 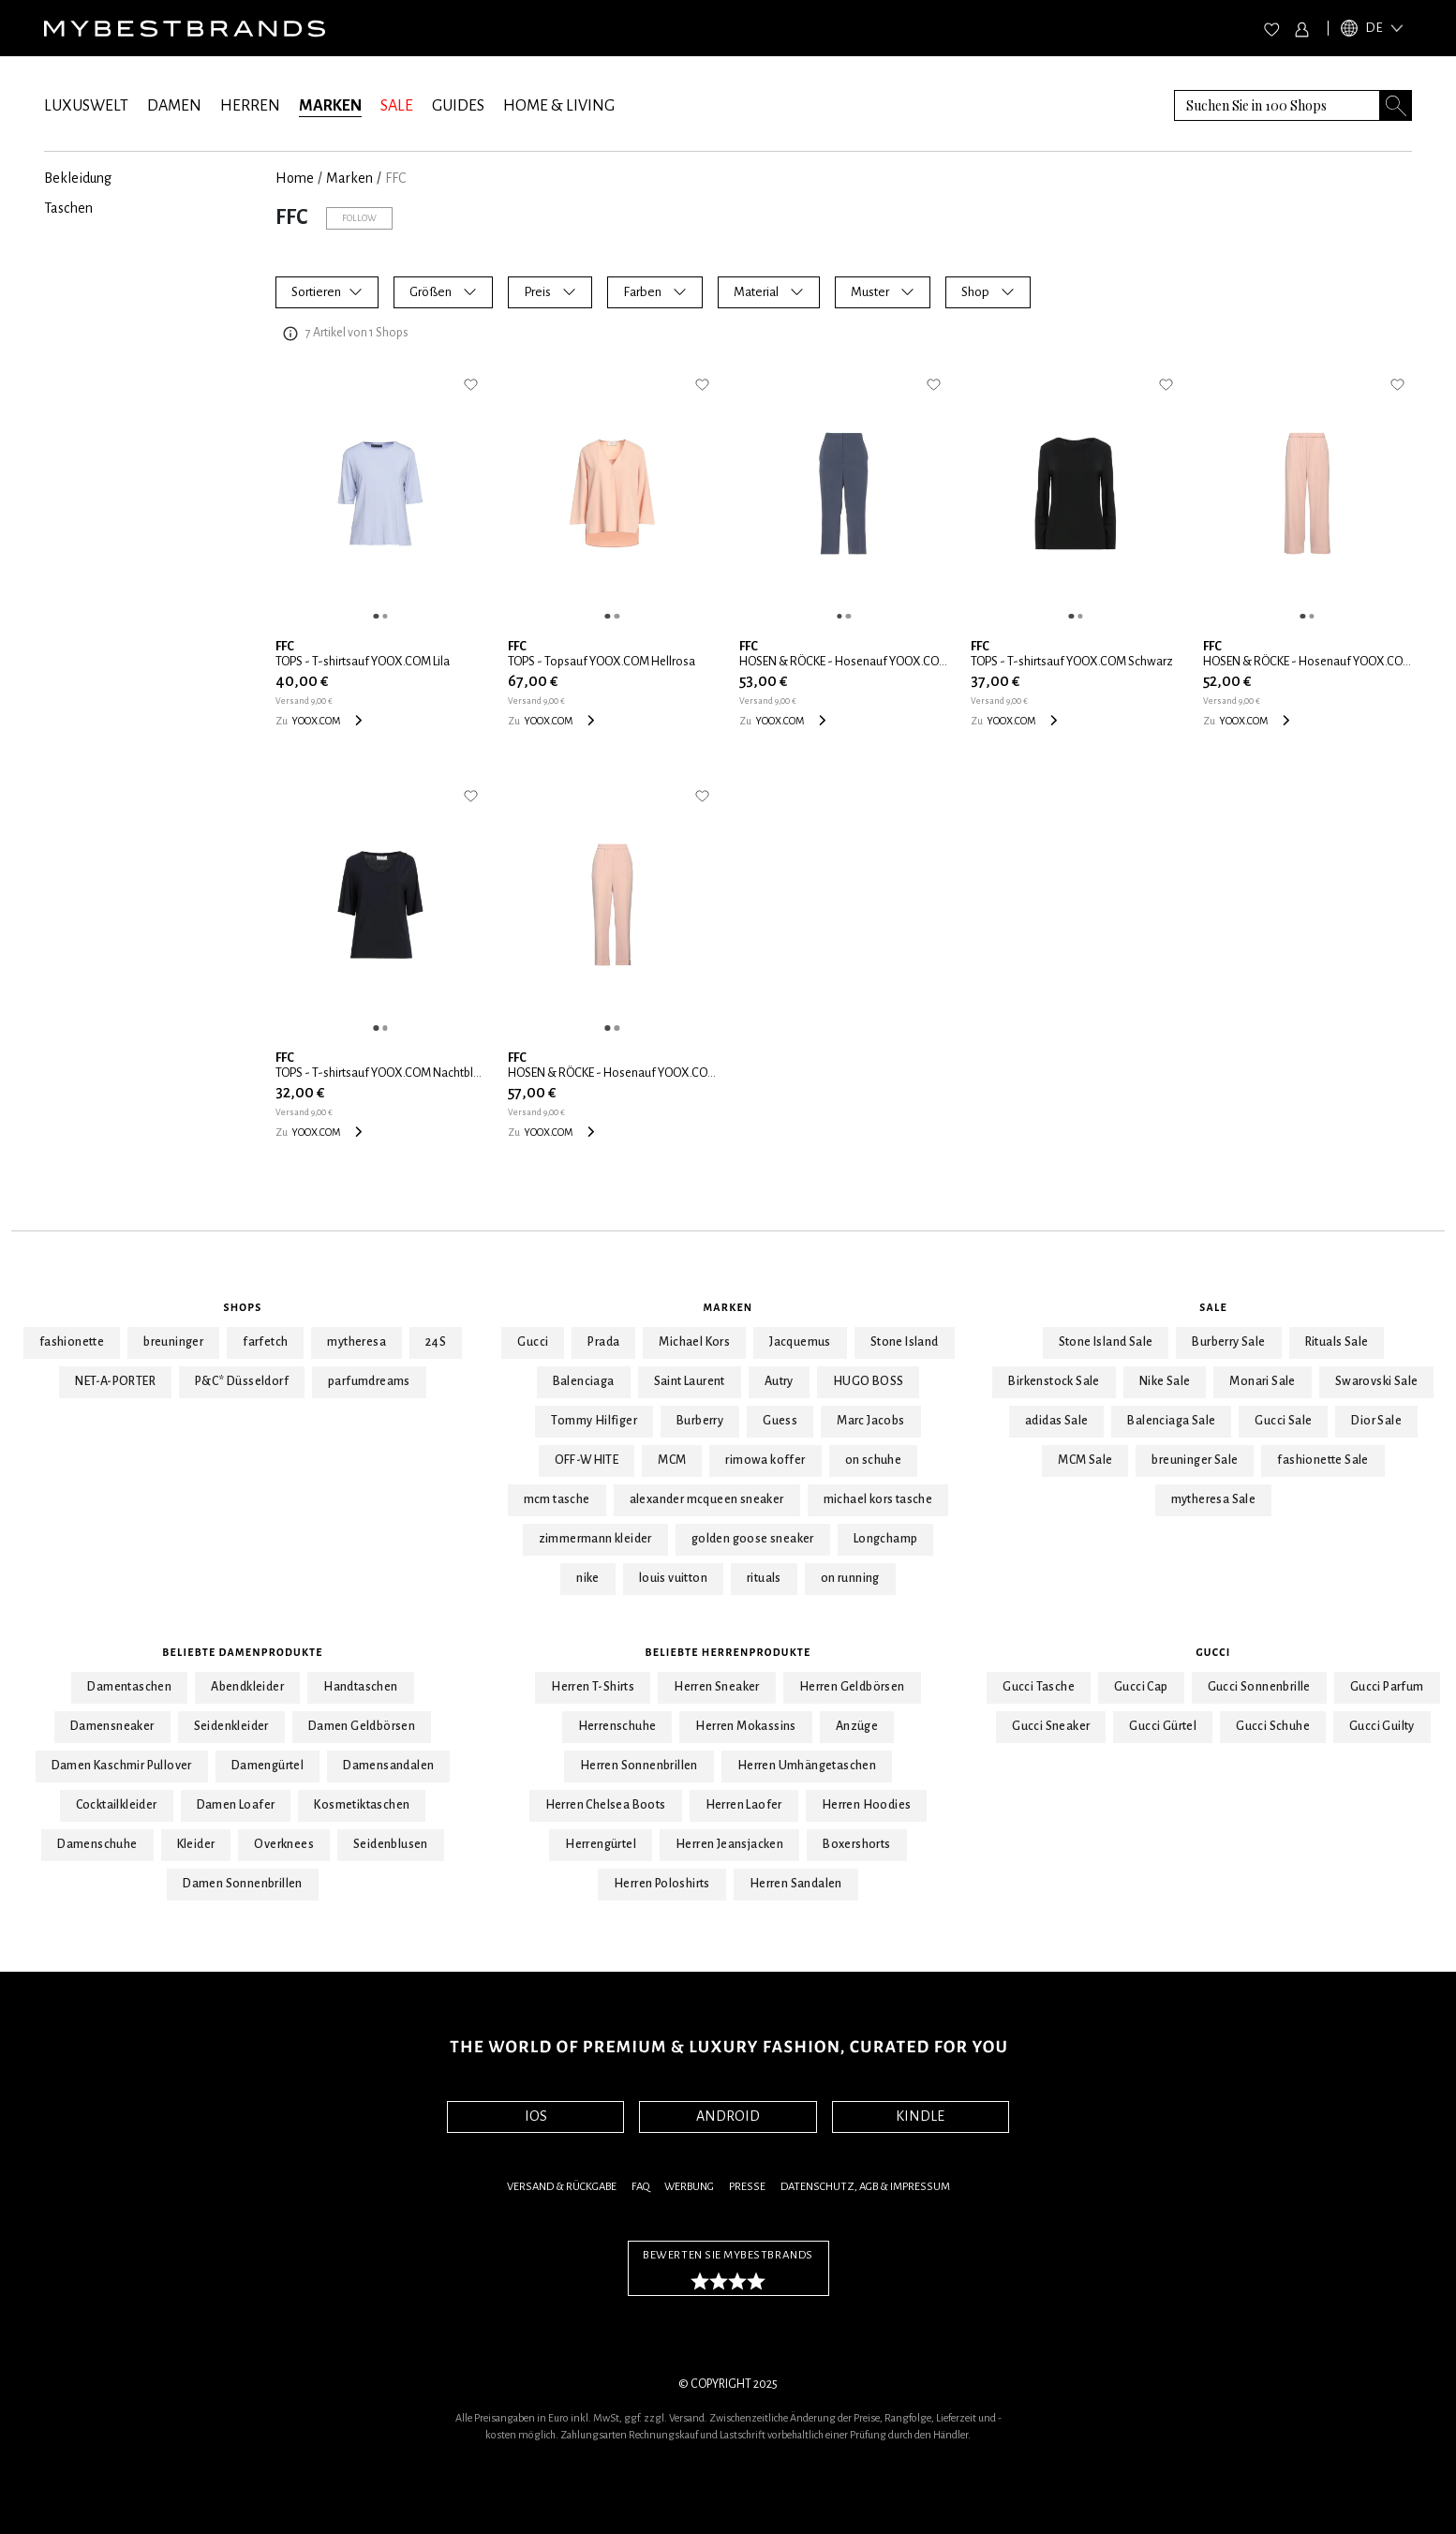 I want to click on Damen Geldbörsen, so click(x=361, y=1726).